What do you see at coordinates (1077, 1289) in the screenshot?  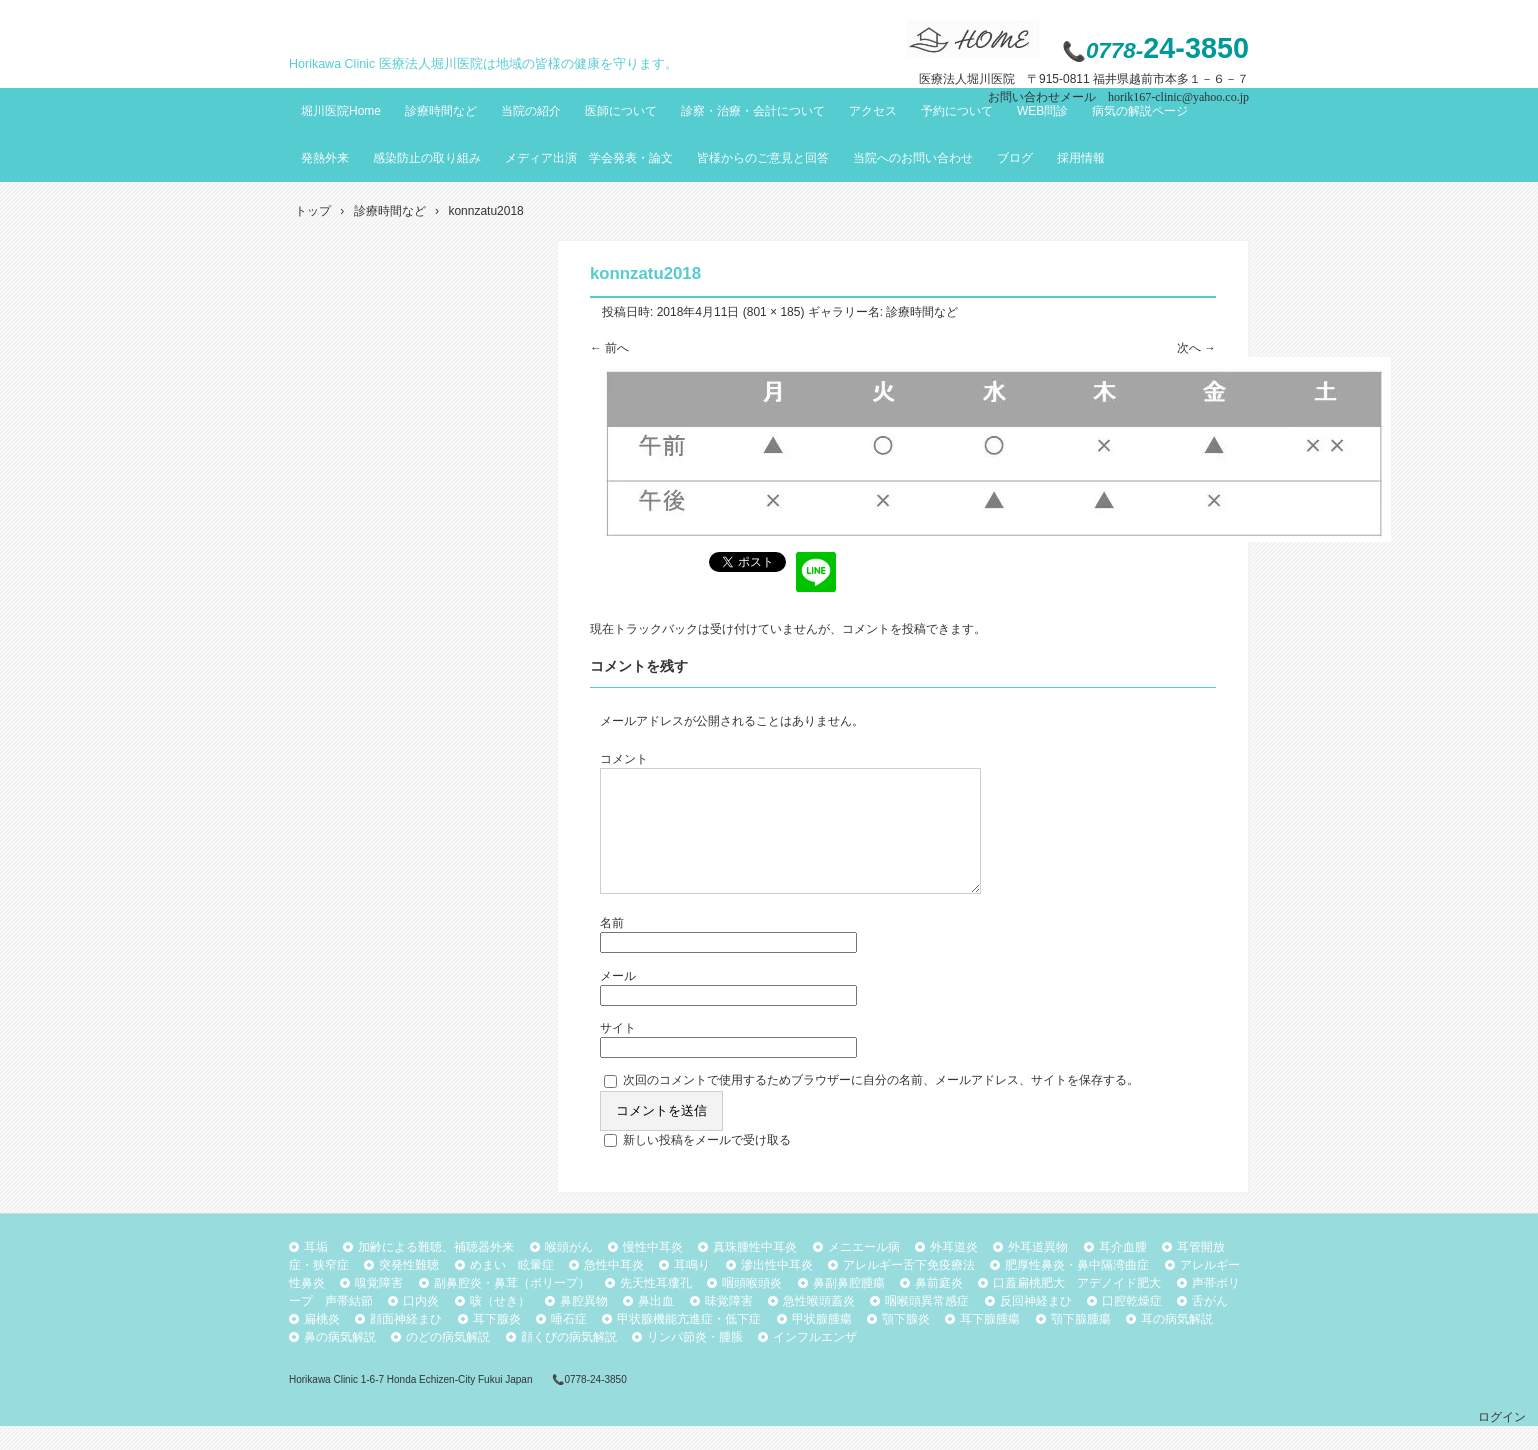 I see `肥厚性鼻炎・鼻中隔湾曲症` at bounding box center [1077, 1289].